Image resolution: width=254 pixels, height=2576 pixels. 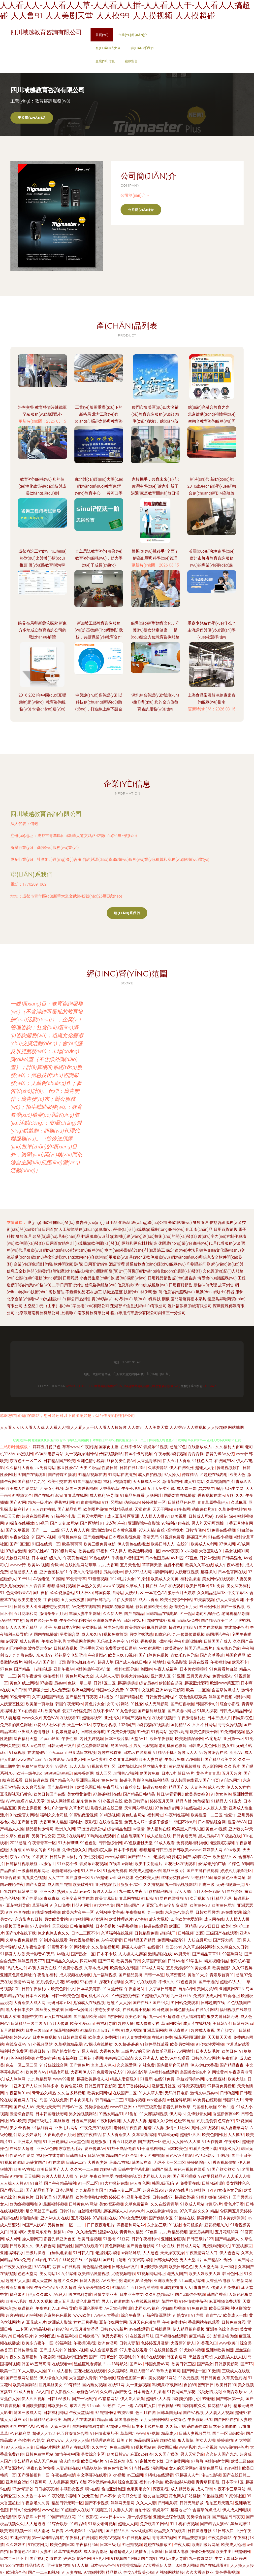 I want to click on 青娱乐91视频, so click(x=155, y=1446).